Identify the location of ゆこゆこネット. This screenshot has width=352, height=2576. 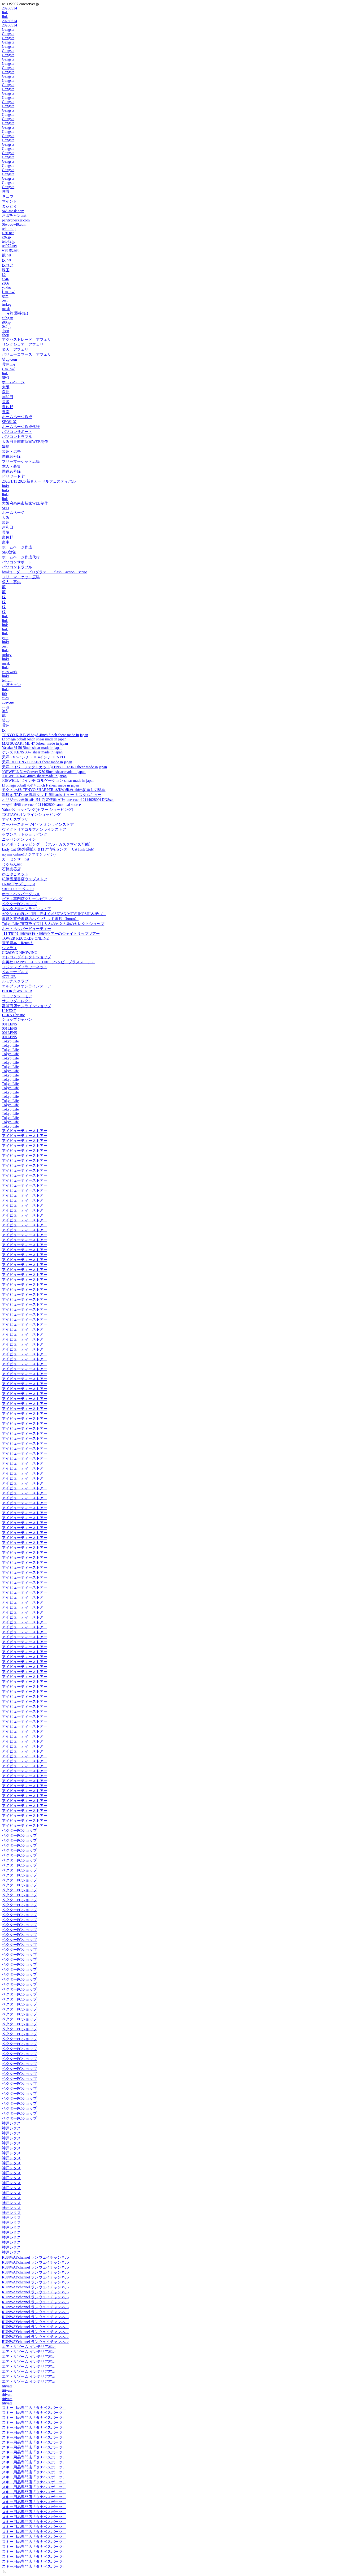
(15, 874).